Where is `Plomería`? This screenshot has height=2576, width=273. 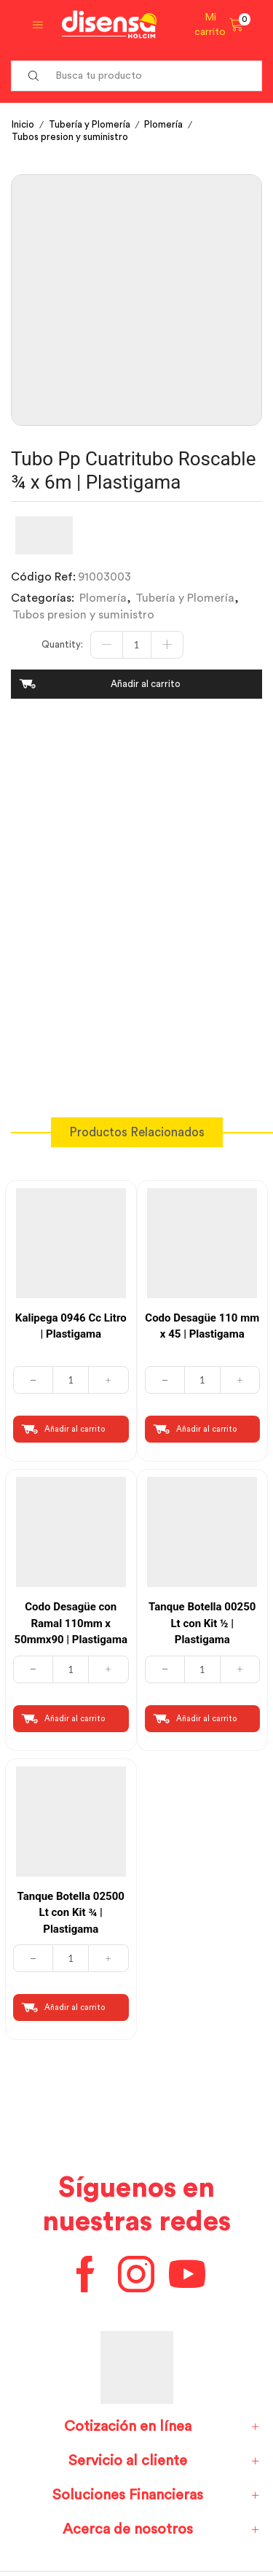 Plomería is located at coordinates (163, 124).